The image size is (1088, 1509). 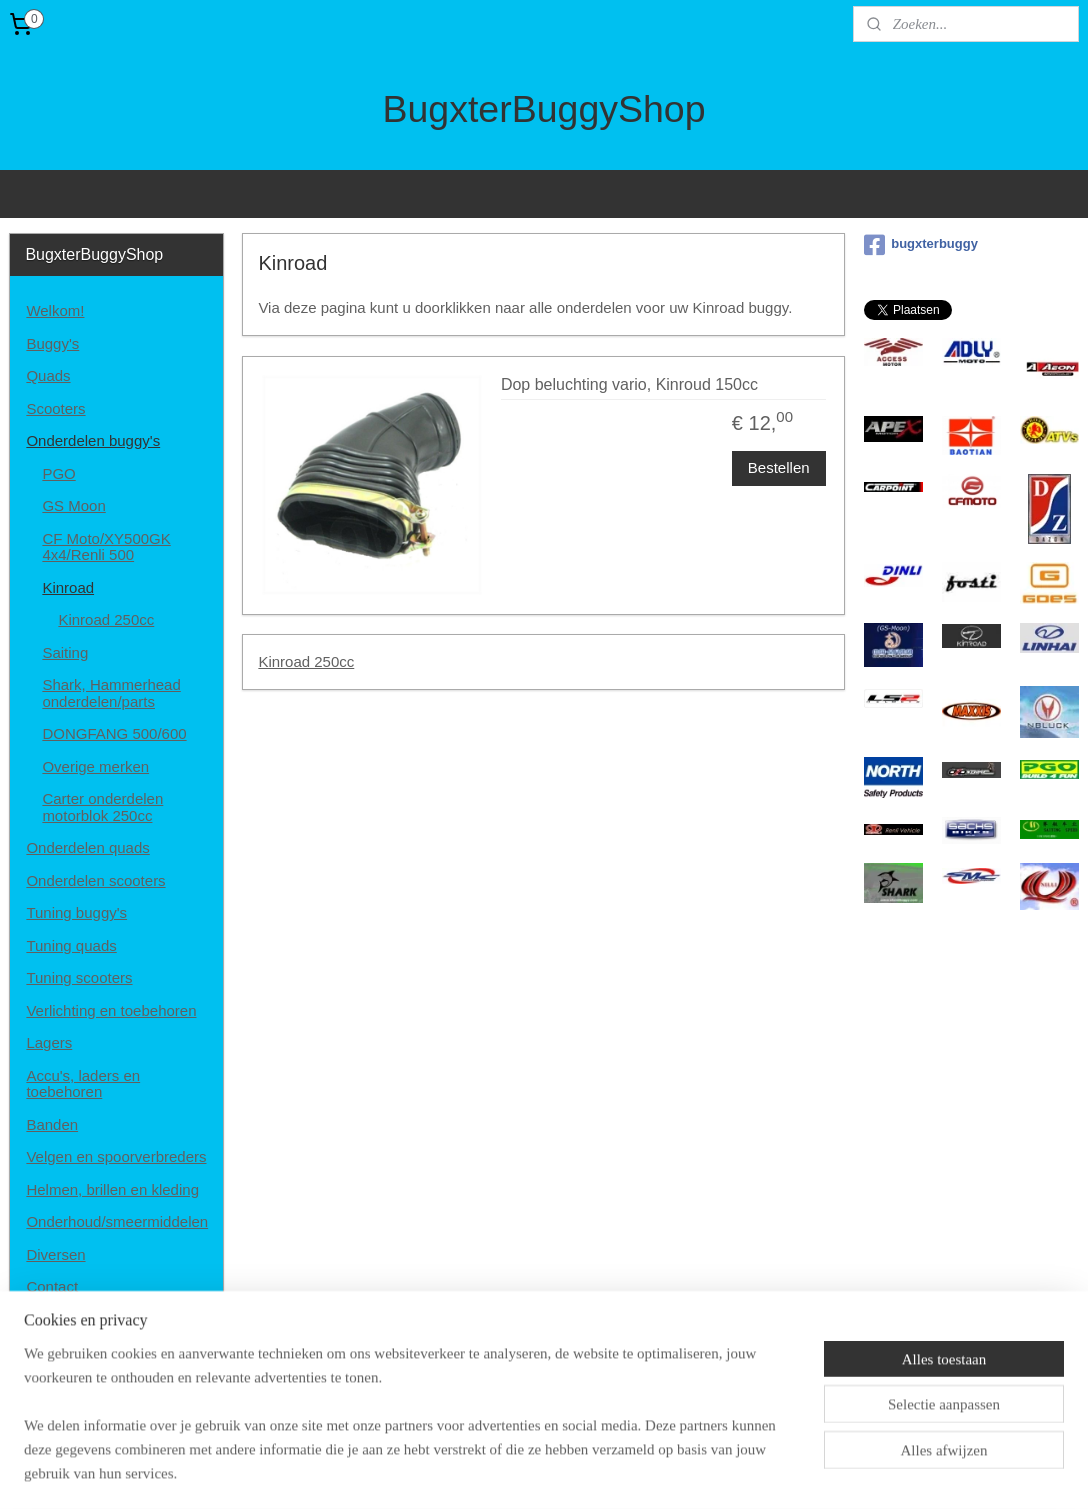 What do you see at coordinates (55, 310) in the screenshot?
I see `Welkom!` at bounding box center [55, 310].